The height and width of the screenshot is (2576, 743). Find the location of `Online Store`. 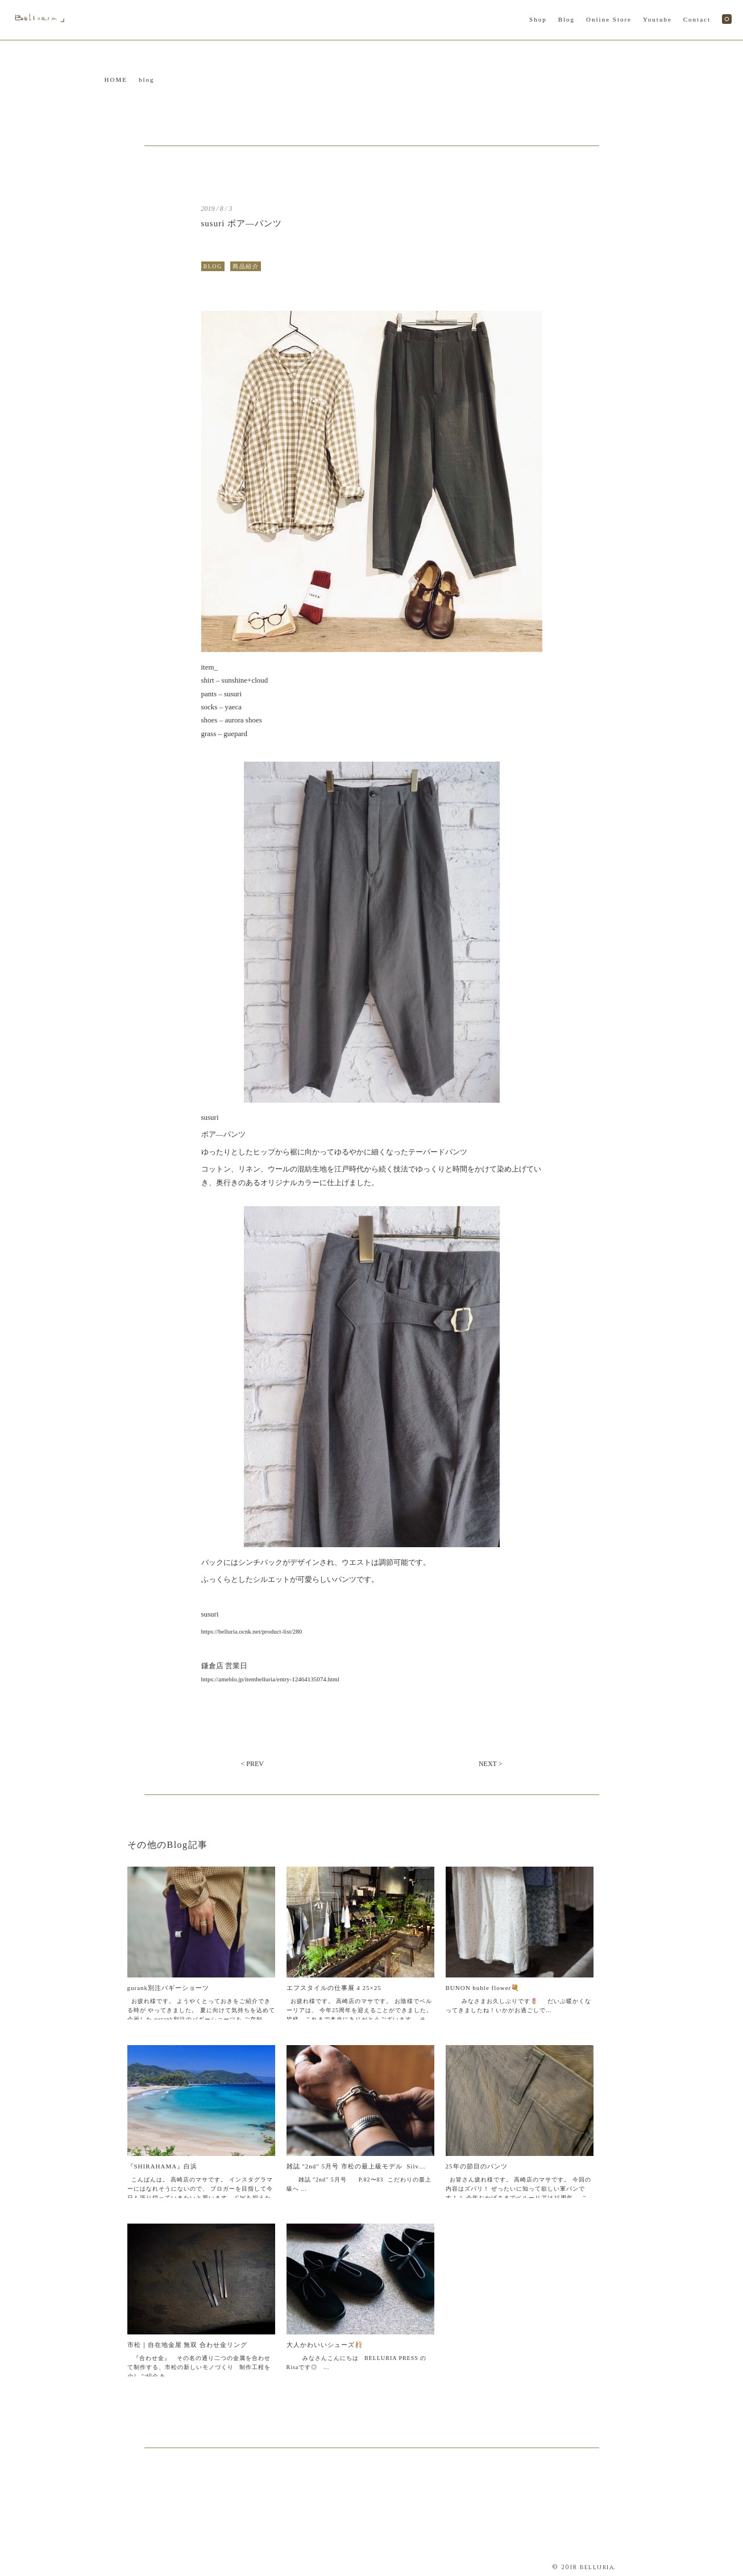

Online Store is located at coordinates (609, 19).